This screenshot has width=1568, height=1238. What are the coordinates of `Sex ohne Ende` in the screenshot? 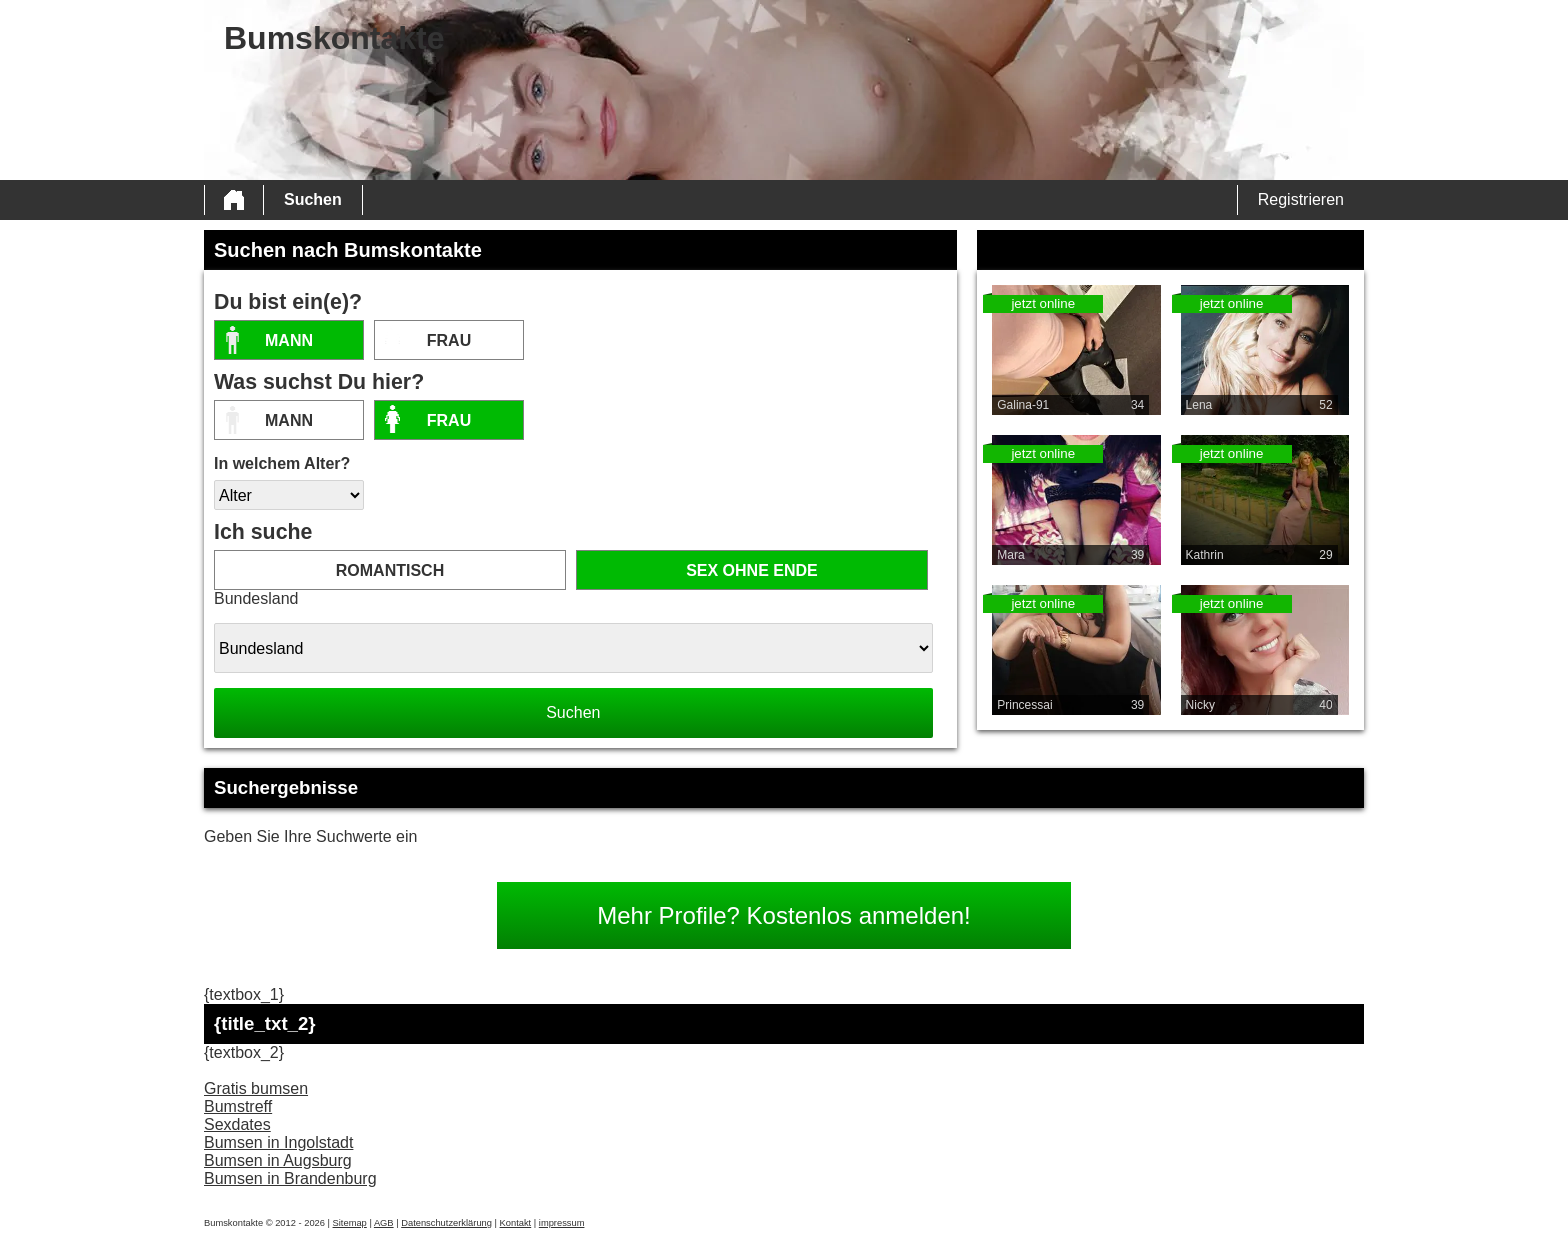 It's located at (752, 570).